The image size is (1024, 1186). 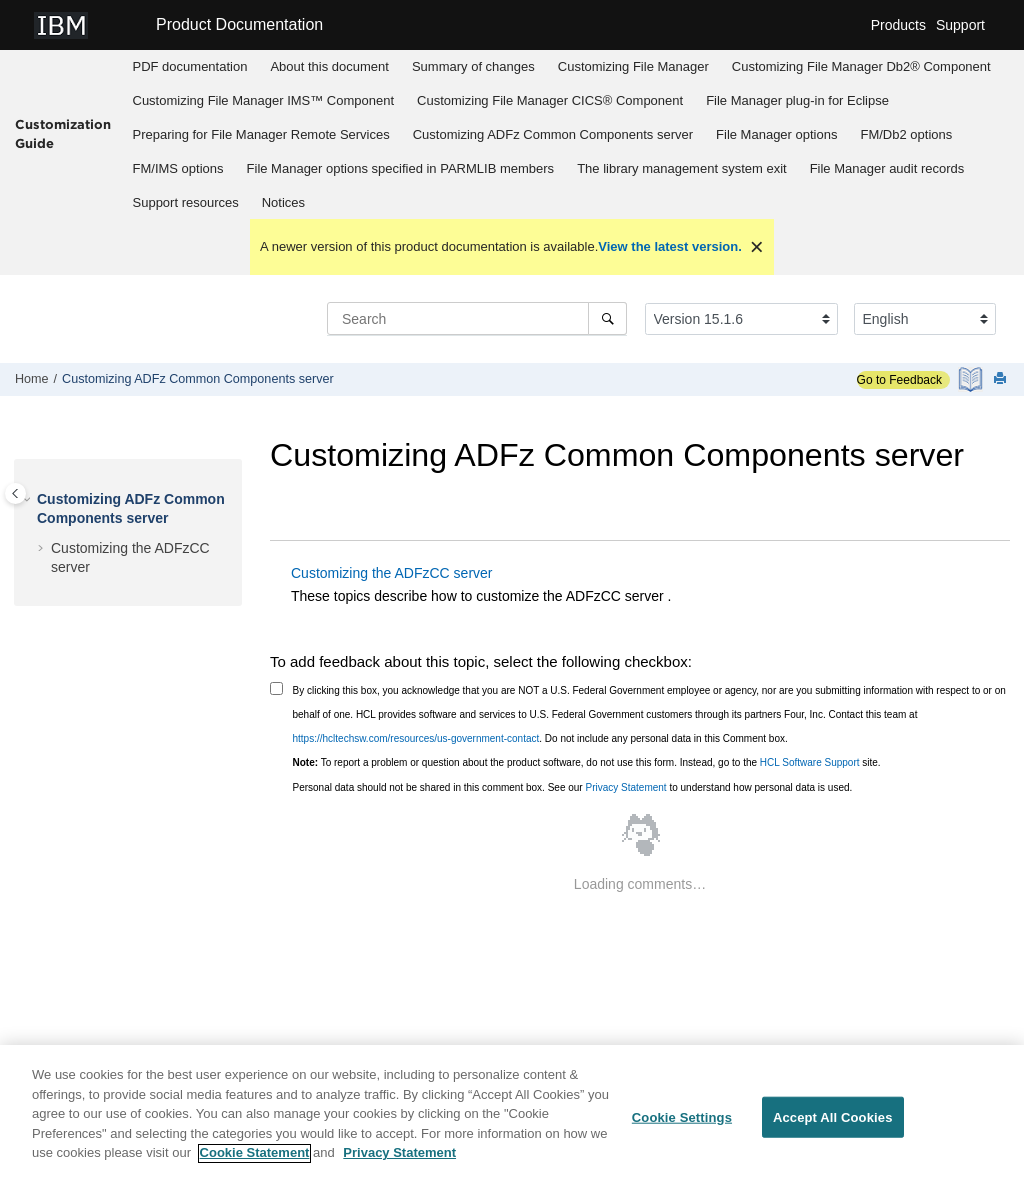 What do you see at coordinates (283, 202) in the screenshot?
I see `Notices` at bounding box center [283, 202].